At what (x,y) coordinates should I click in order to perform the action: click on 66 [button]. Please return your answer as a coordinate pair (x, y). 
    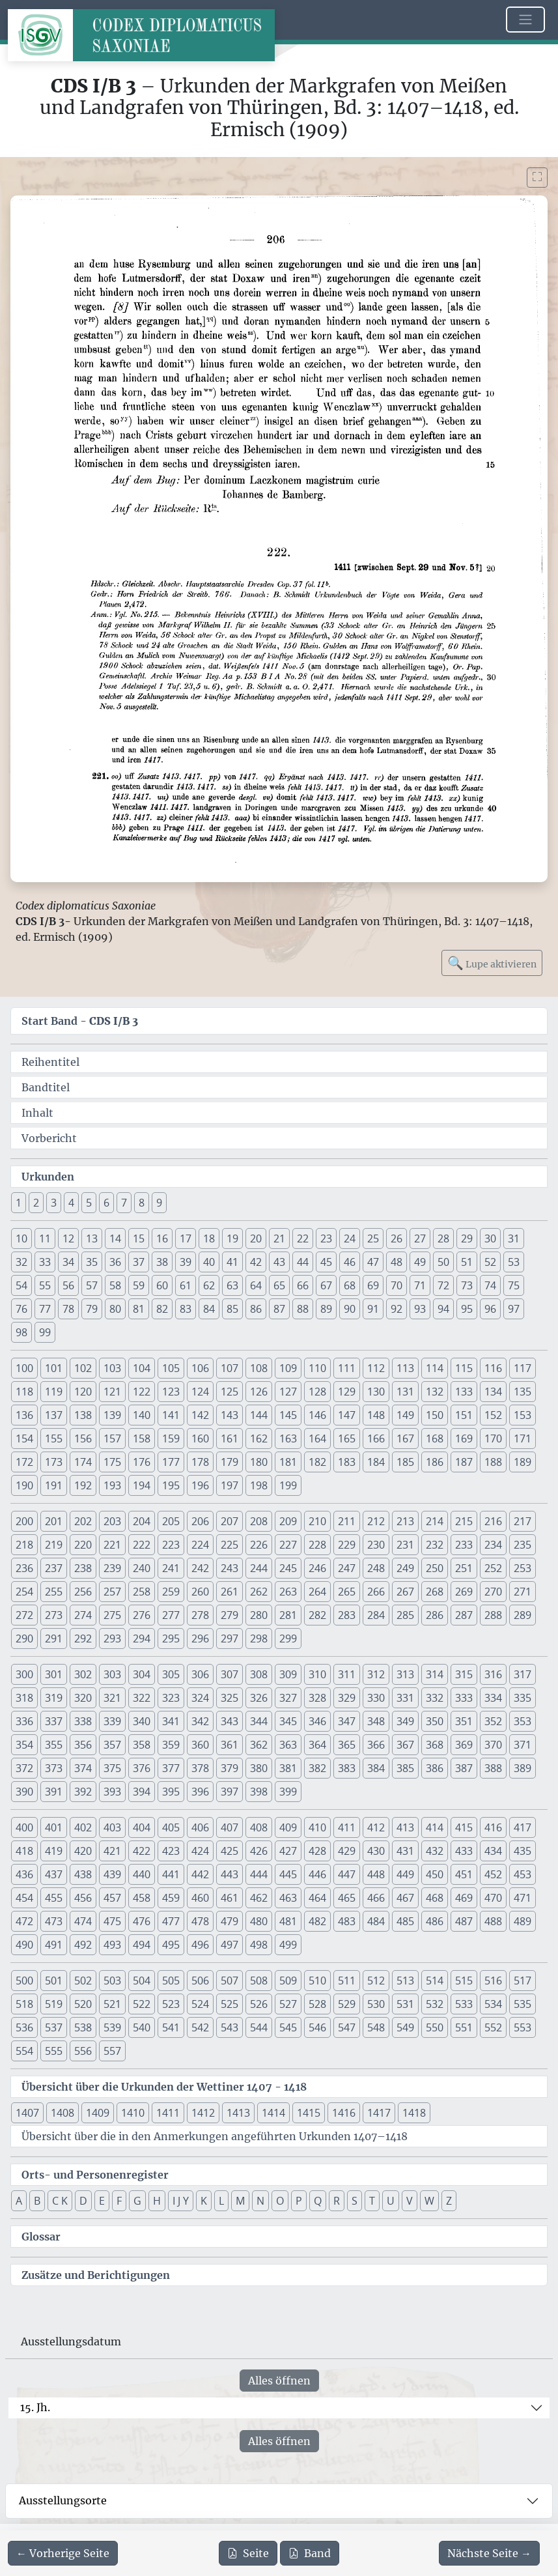
    Looking at the image, I should click on (303, 1285).